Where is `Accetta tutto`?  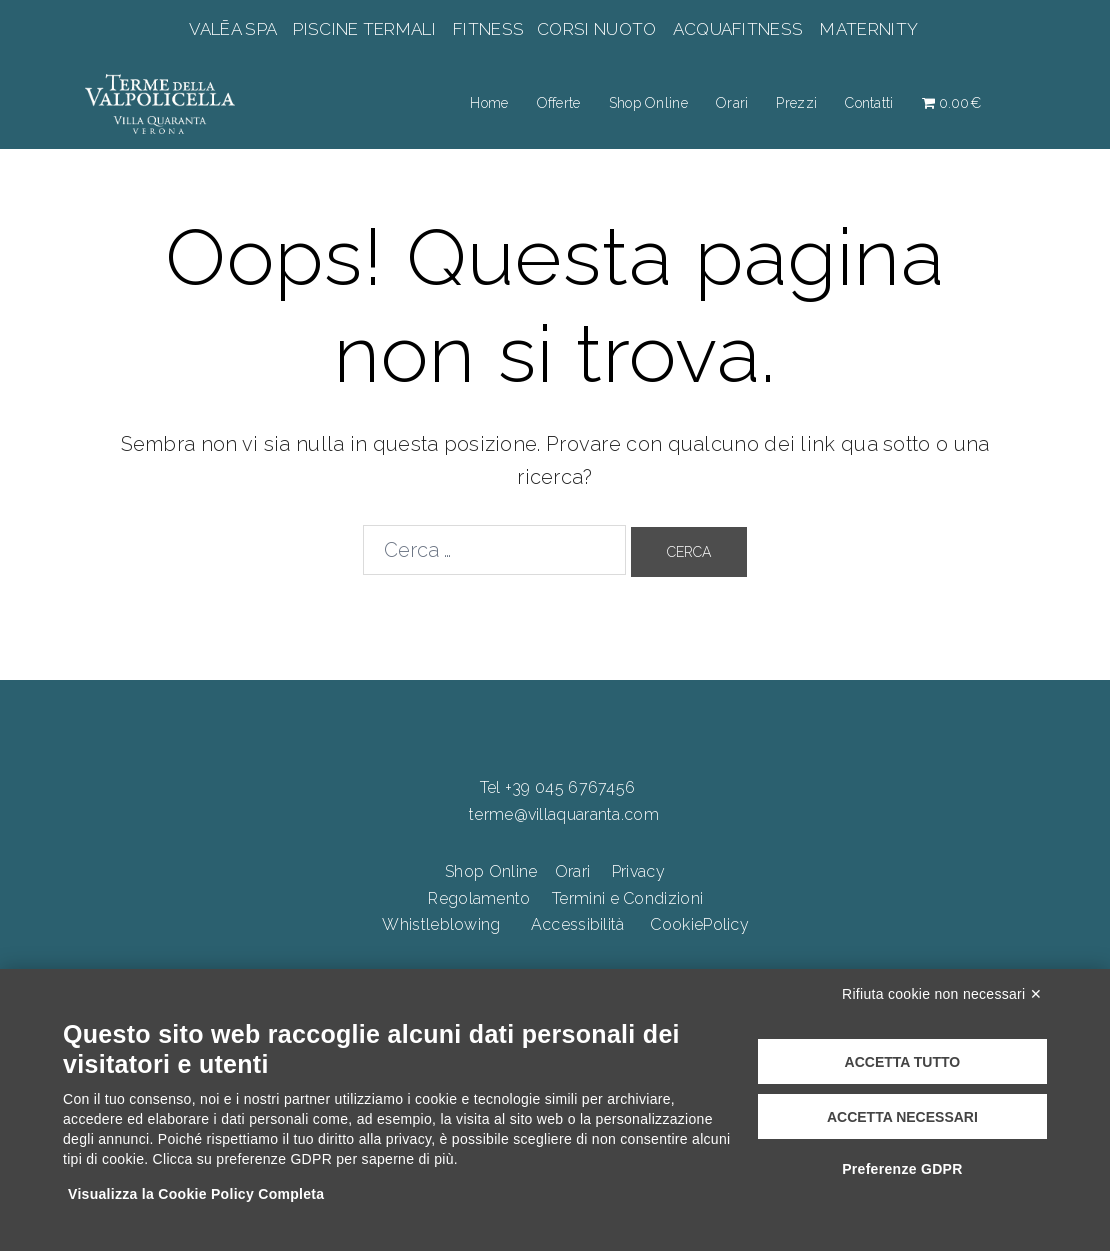
Accetta tutto is located at coordinates (903, 1062).